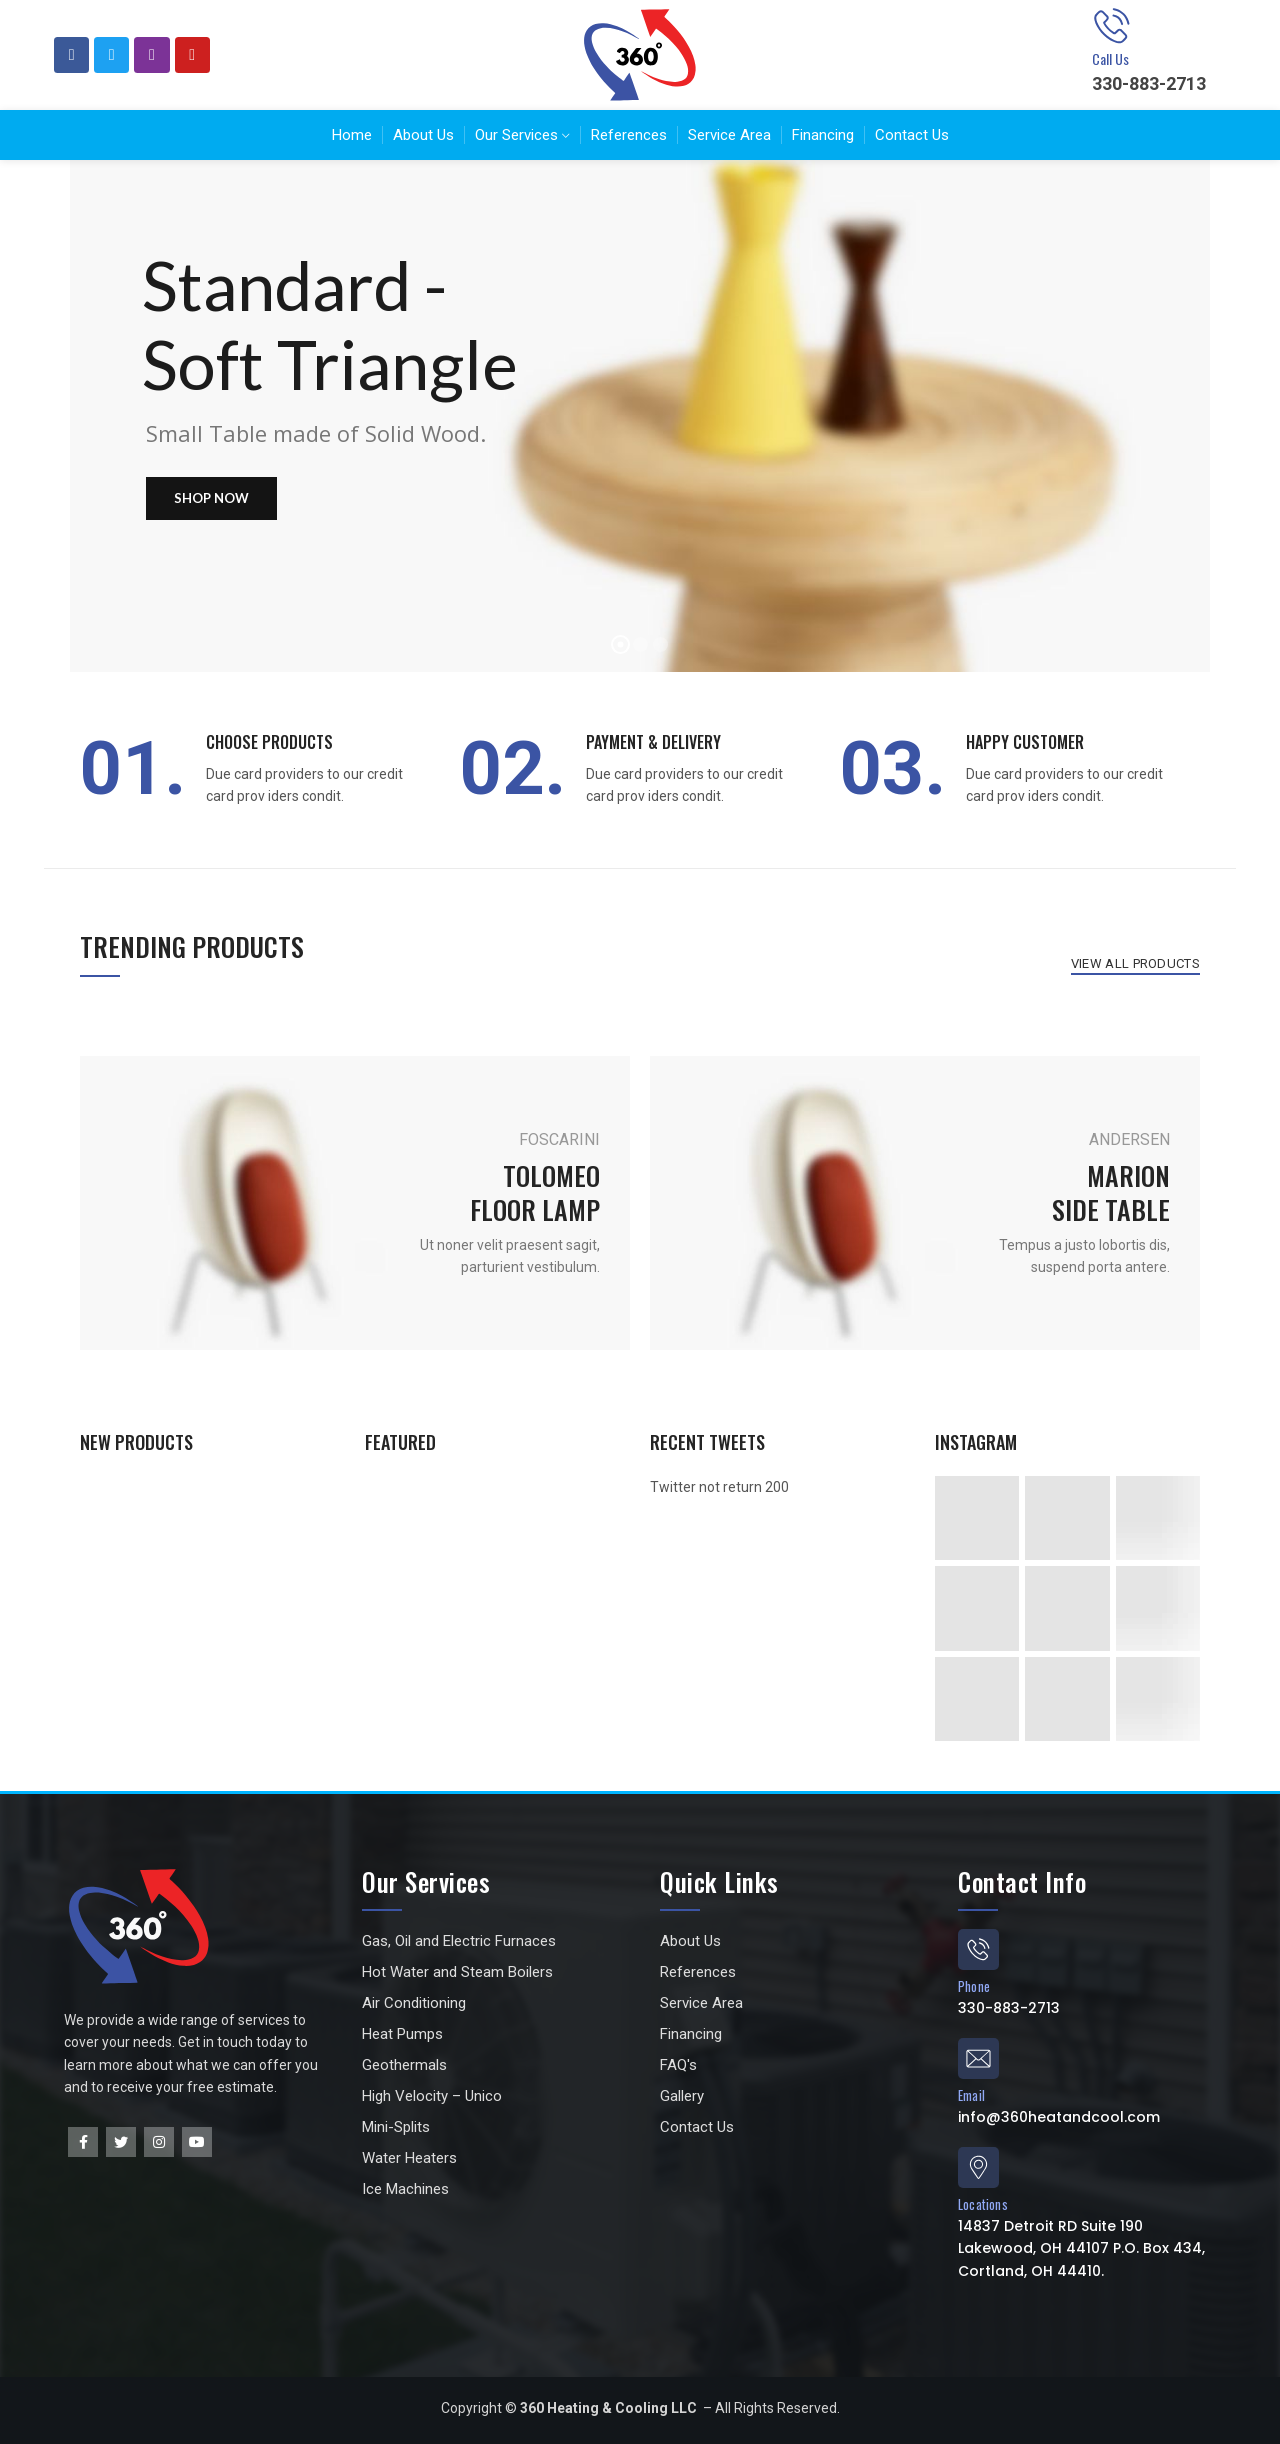  Describe the element at coordinates (978, 1949) in the screenshot. I see `[Phone]` at that location.